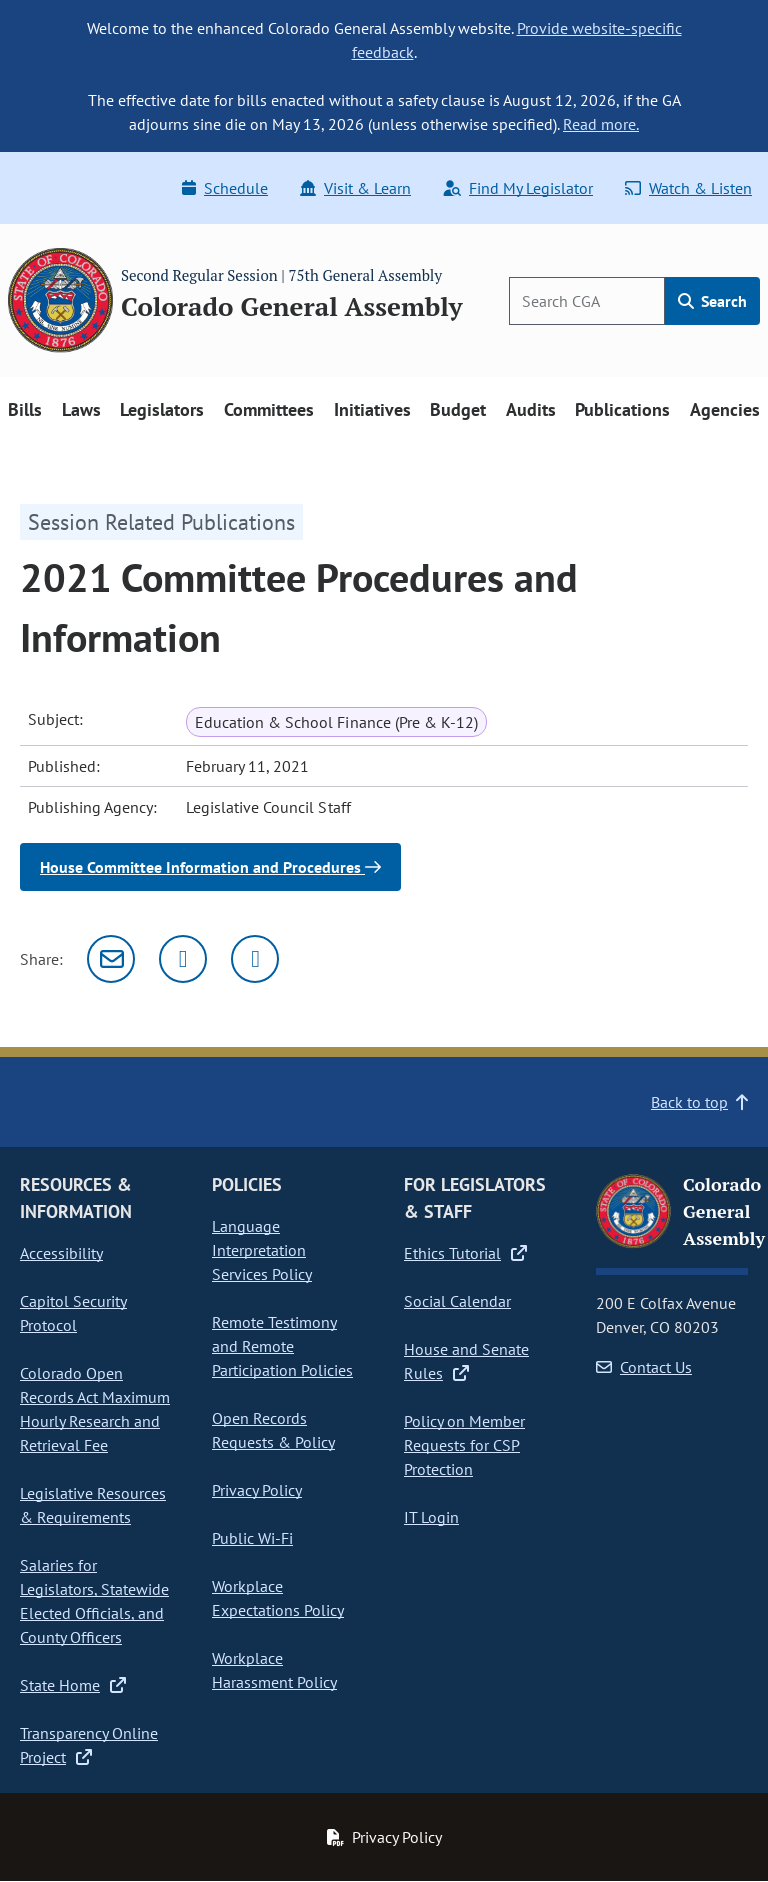  What do you see at coordinates (183, 959) in the screenshot?
I see `[Twitter]` at bounding box center [183, 959].